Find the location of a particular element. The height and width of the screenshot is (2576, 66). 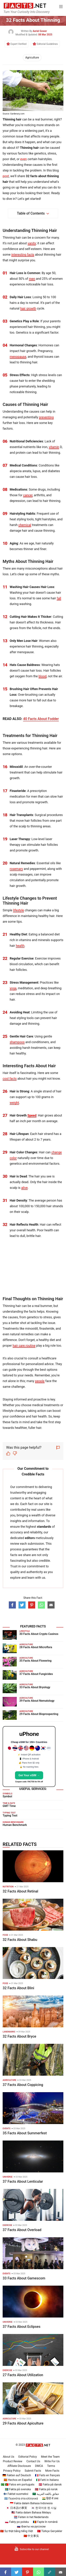

37 Facts About Lenticular is located at coordinates (23, 2181).